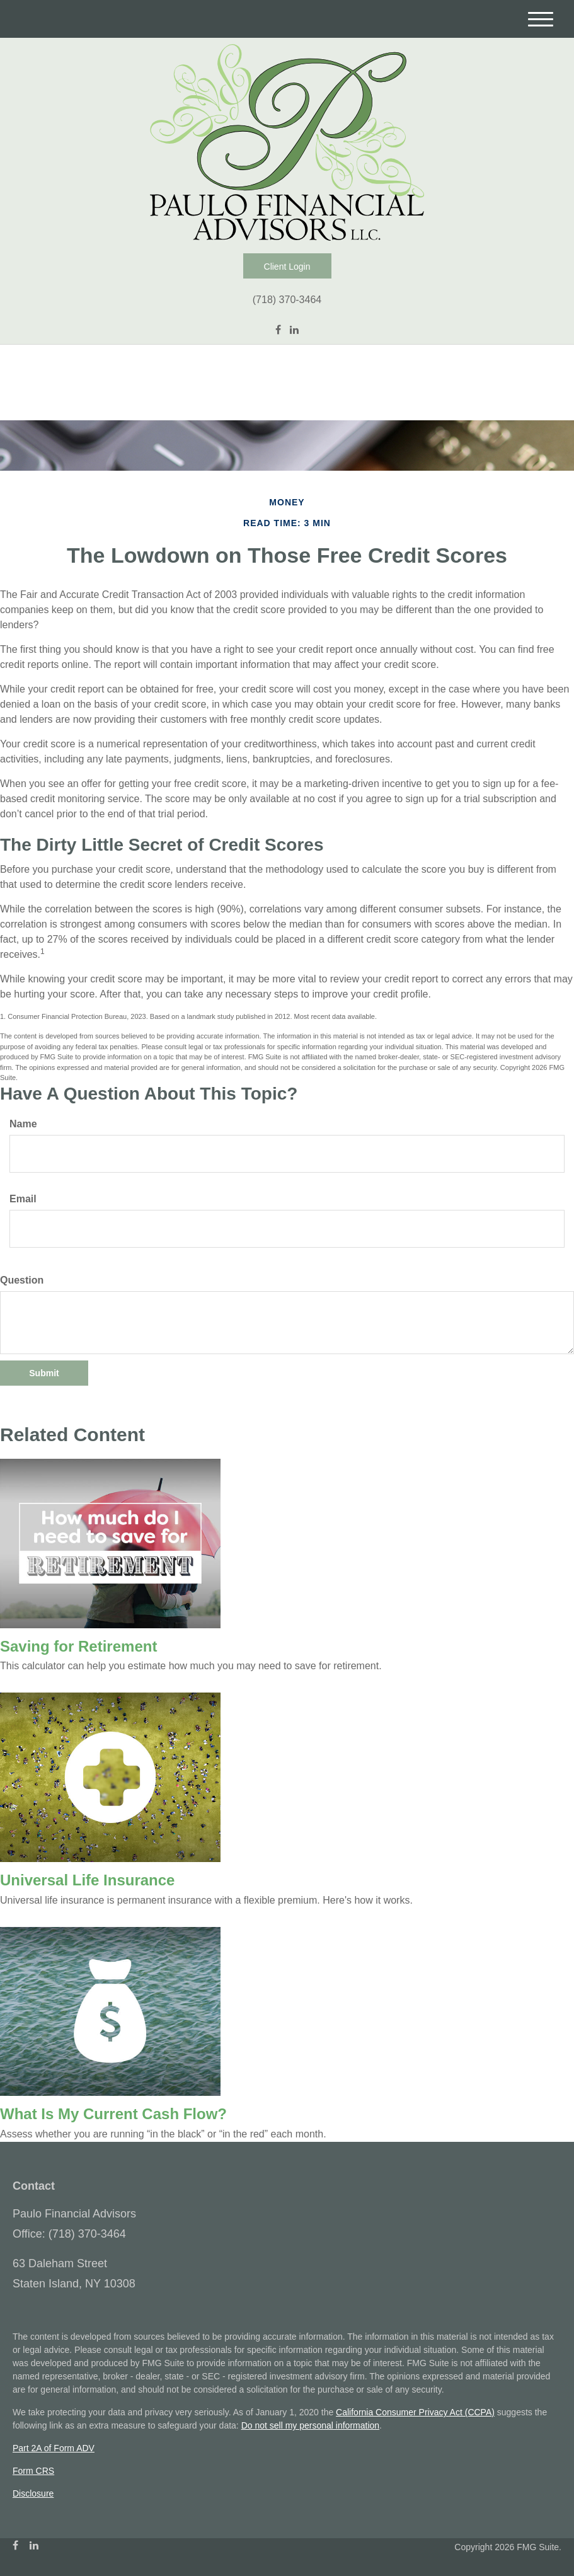  What do you see at coordinates (287, 299) in the screenshot?
I see `(718) 370-3464` at bounding box center [287, 299].